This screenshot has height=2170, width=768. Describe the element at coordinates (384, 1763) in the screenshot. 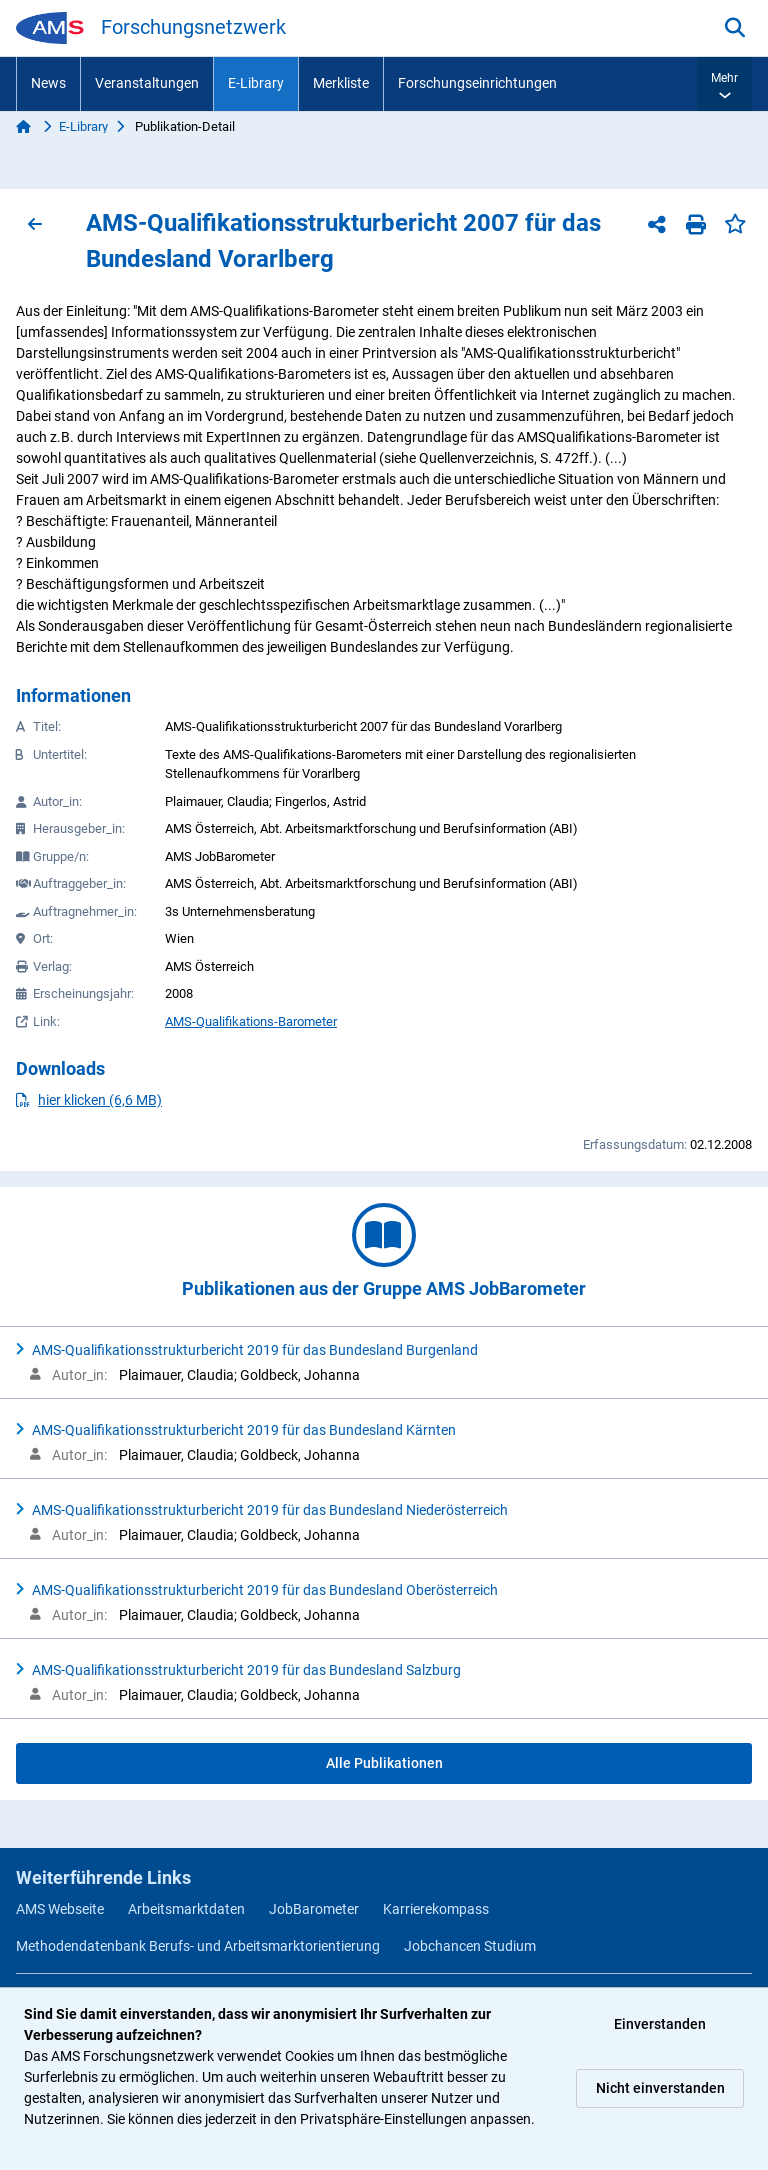

I see `Alle Publikationen` at that location.